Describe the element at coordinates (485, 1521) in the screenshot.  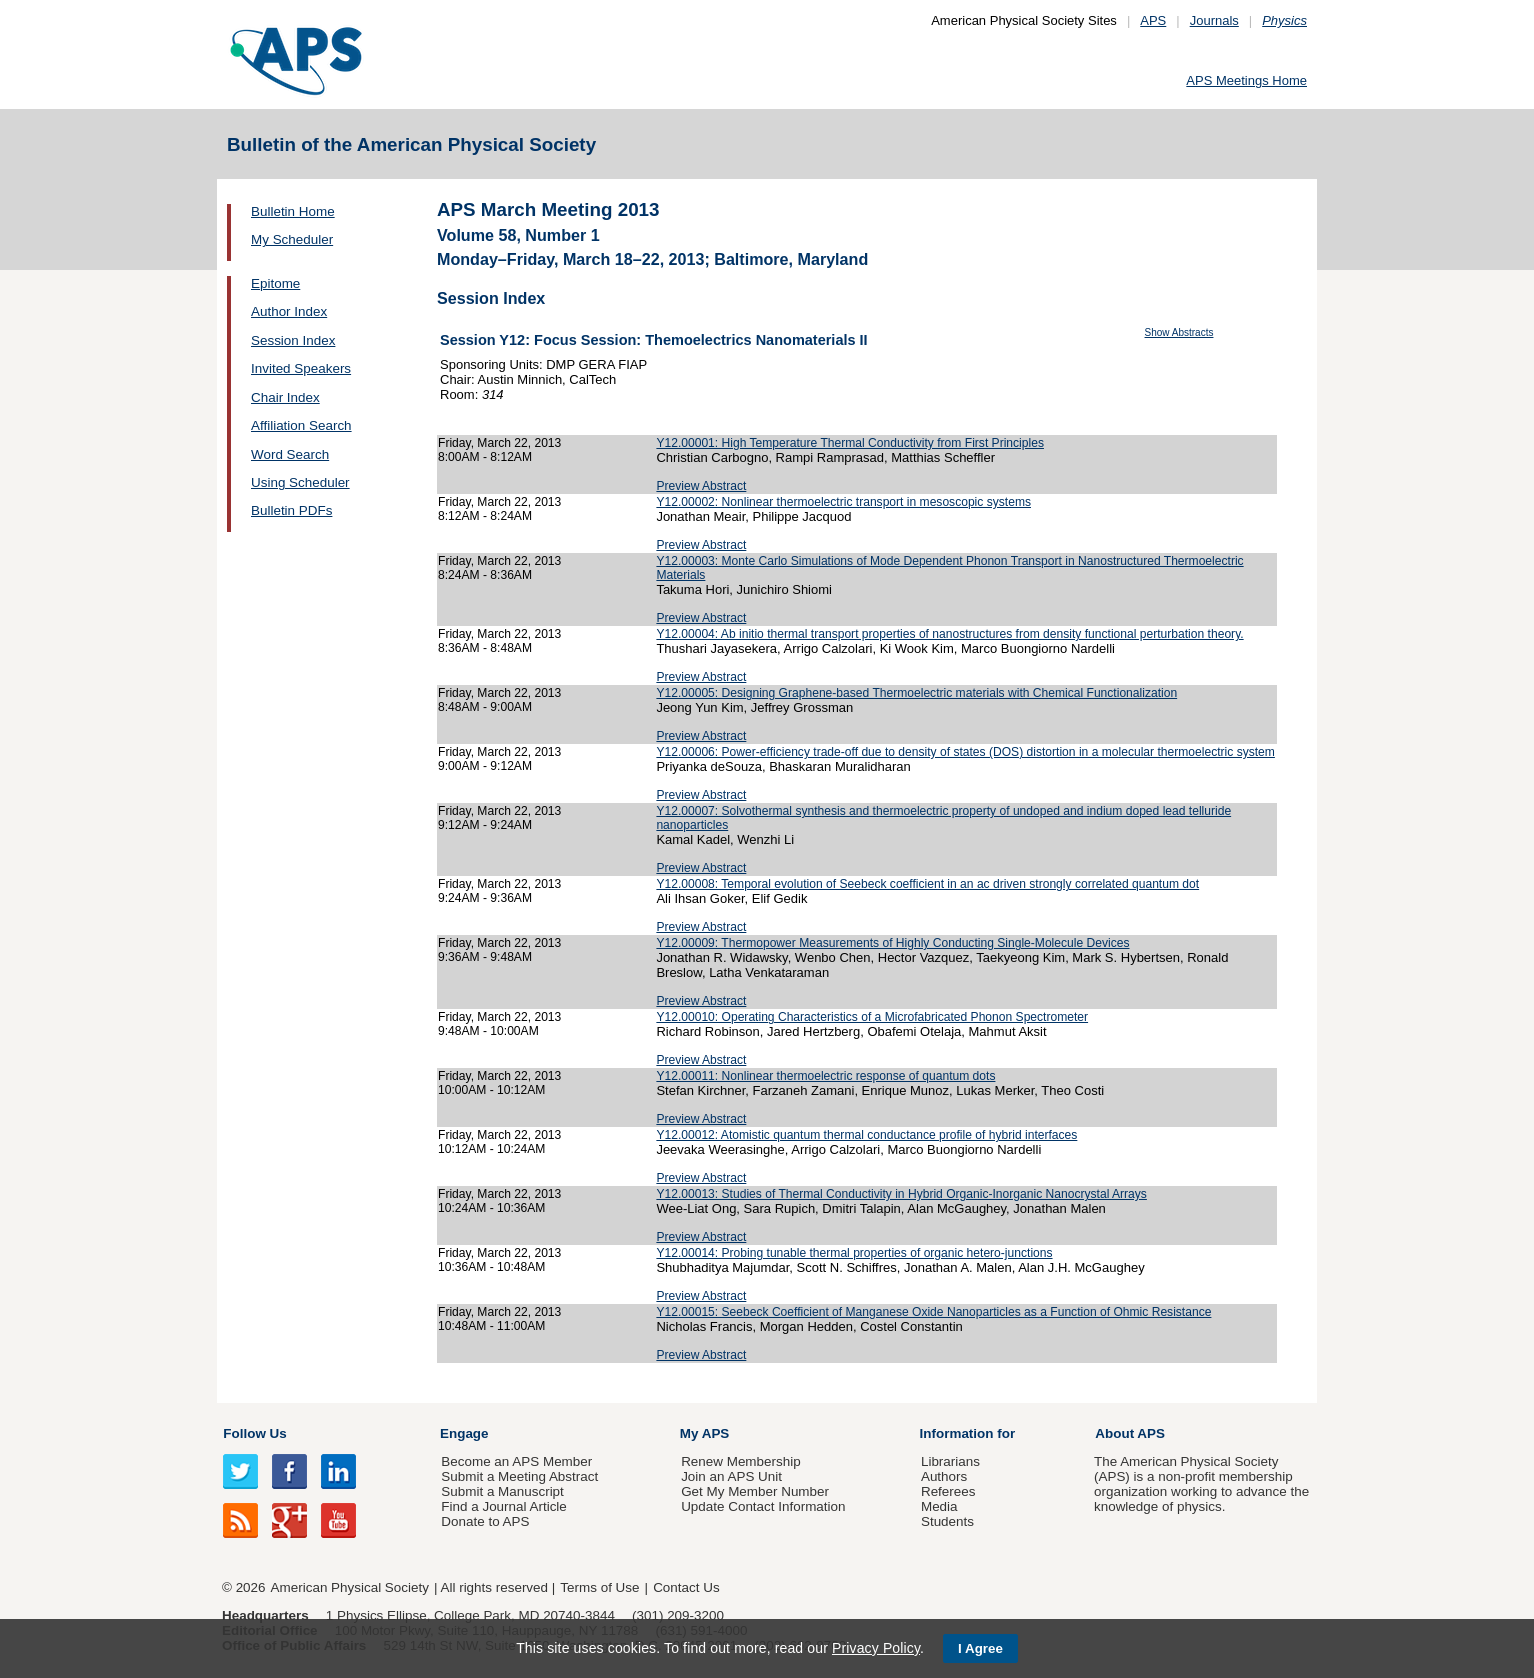
I see `Donate to APS` at that location.